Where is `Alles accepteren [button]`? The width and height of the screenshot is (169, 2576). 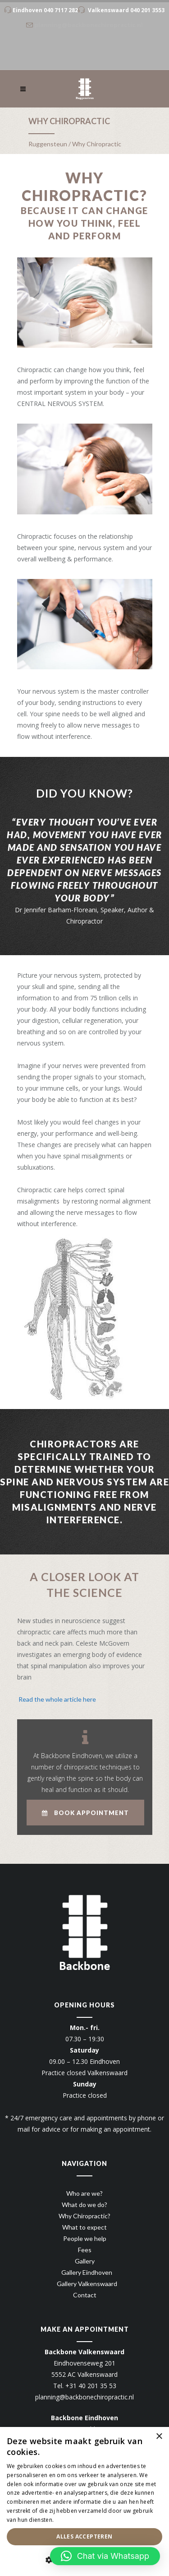
Alles accepteren [button] is located at coordinates (84, 2536).